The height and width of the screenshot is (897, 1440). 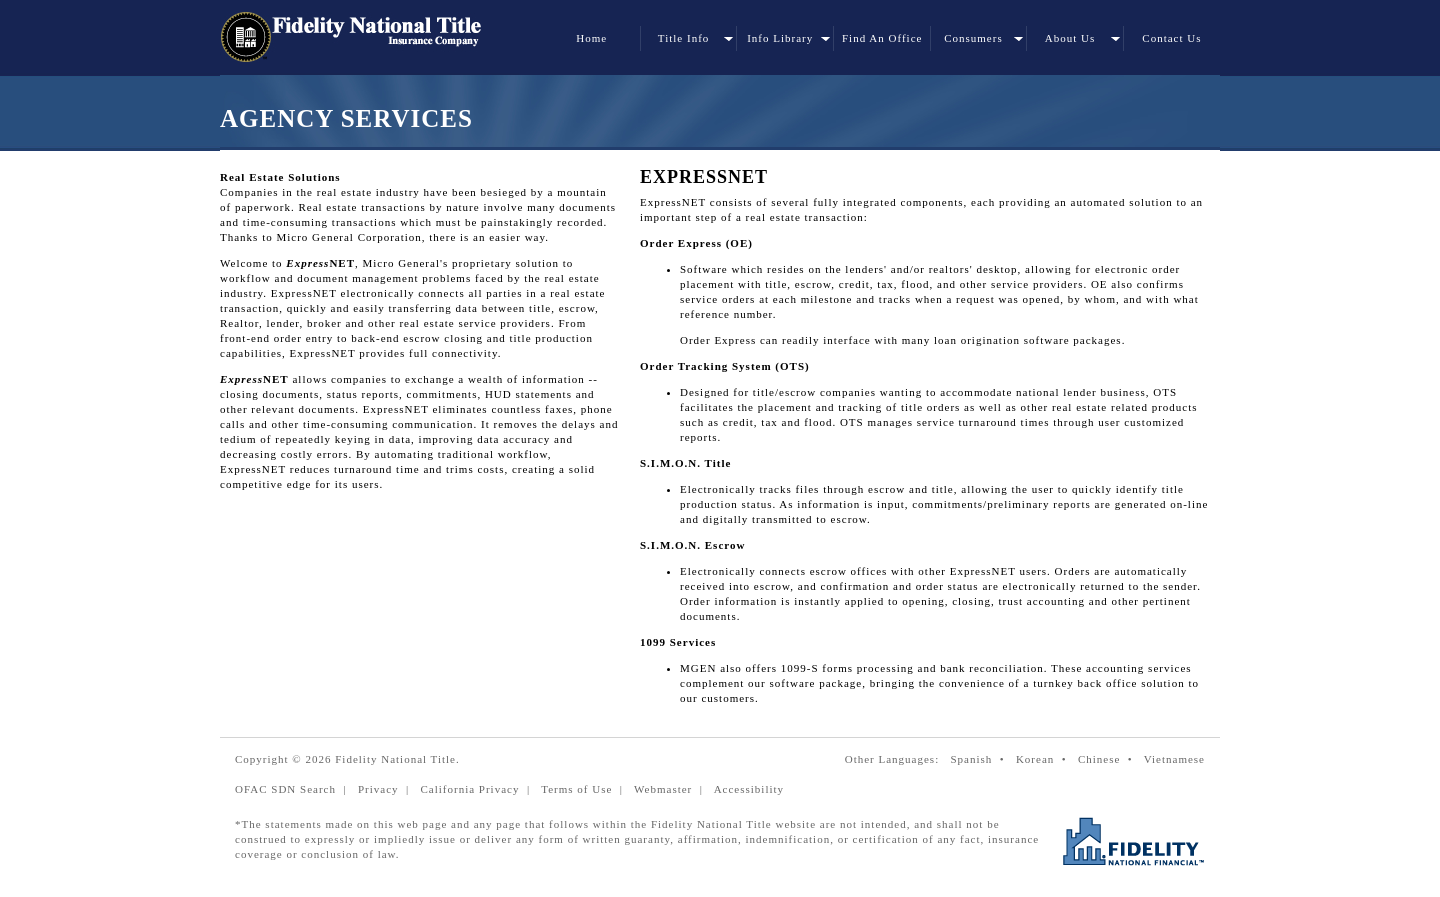 I want to click on Vietnamese, so click(x=1174, y=759).